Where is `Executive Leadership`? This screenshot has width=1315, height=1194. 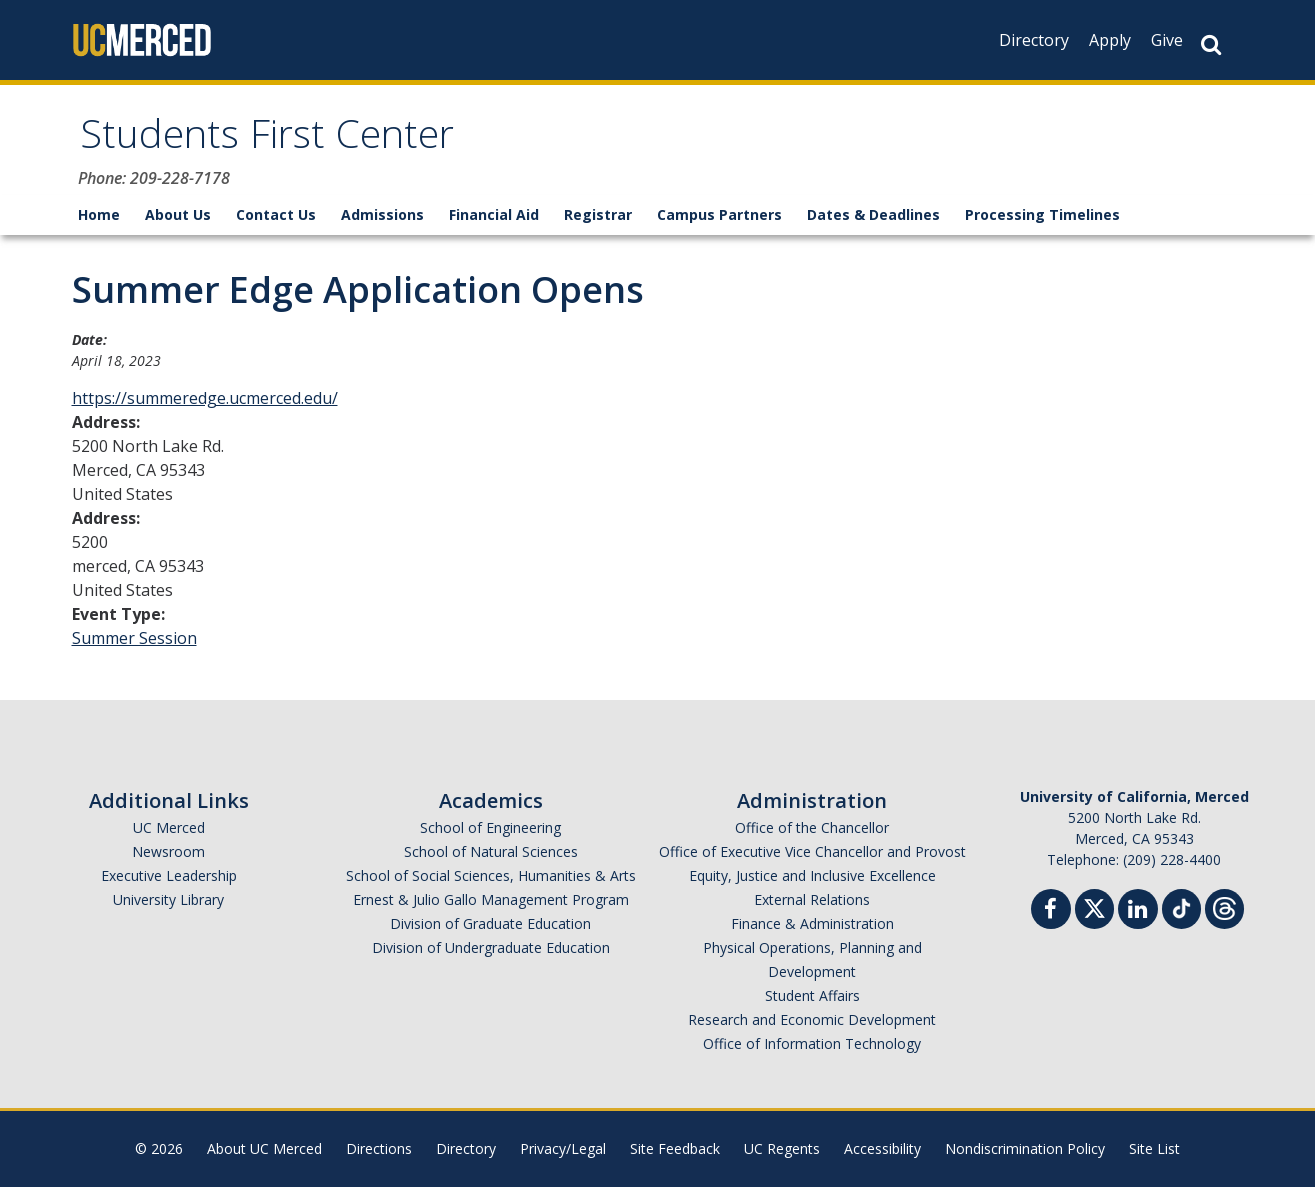 Executive Leadership is located at coordinates (169, 882).